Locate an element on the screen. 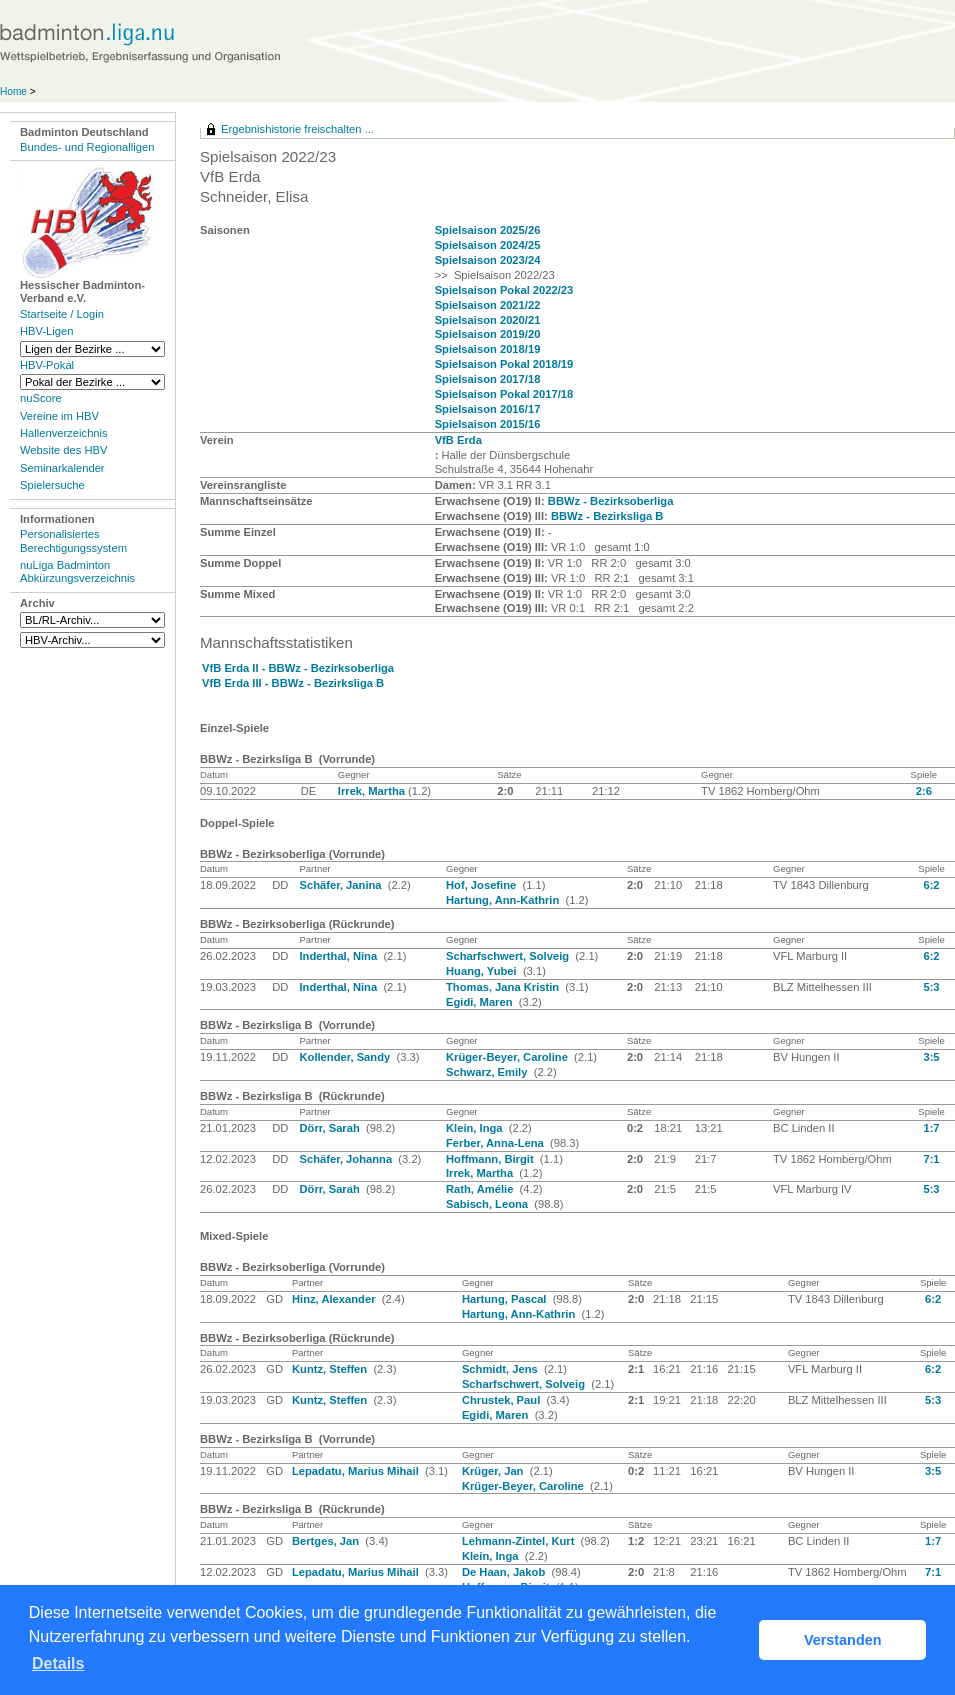  Egidi, Maren is located at coordinates (481, 1002).